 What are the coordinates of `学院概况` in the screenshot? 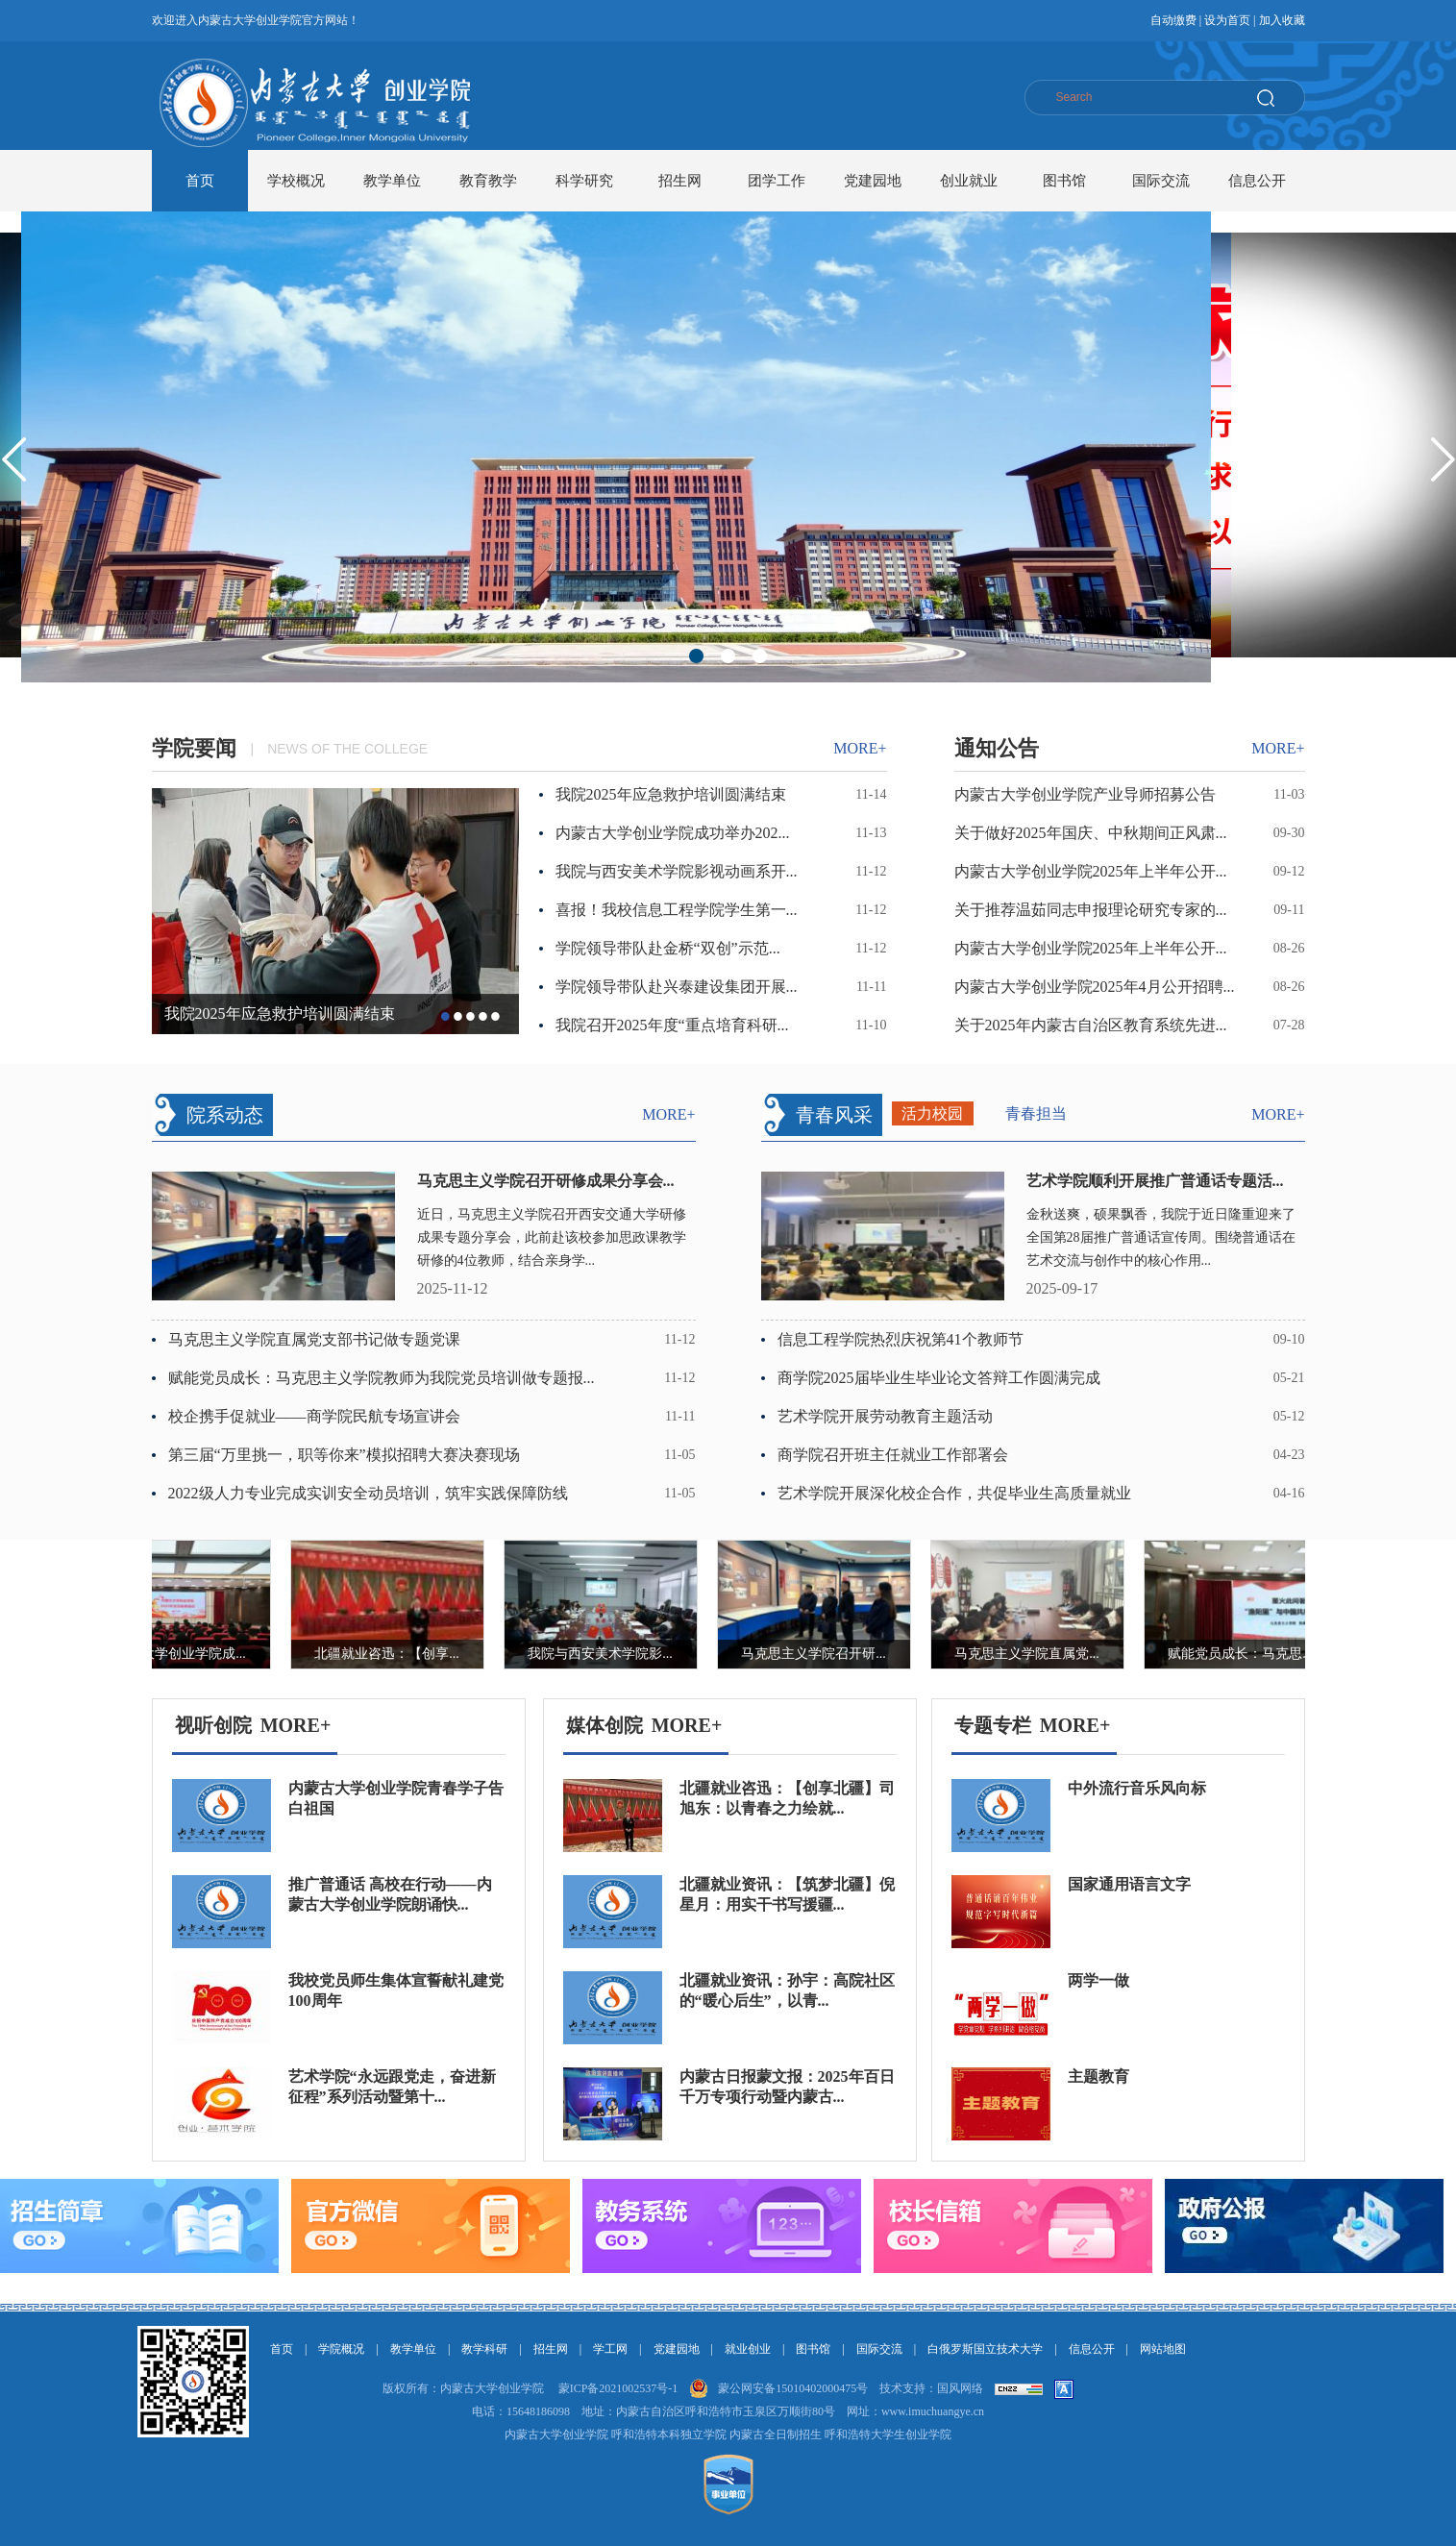 It's located at (341, 2349).